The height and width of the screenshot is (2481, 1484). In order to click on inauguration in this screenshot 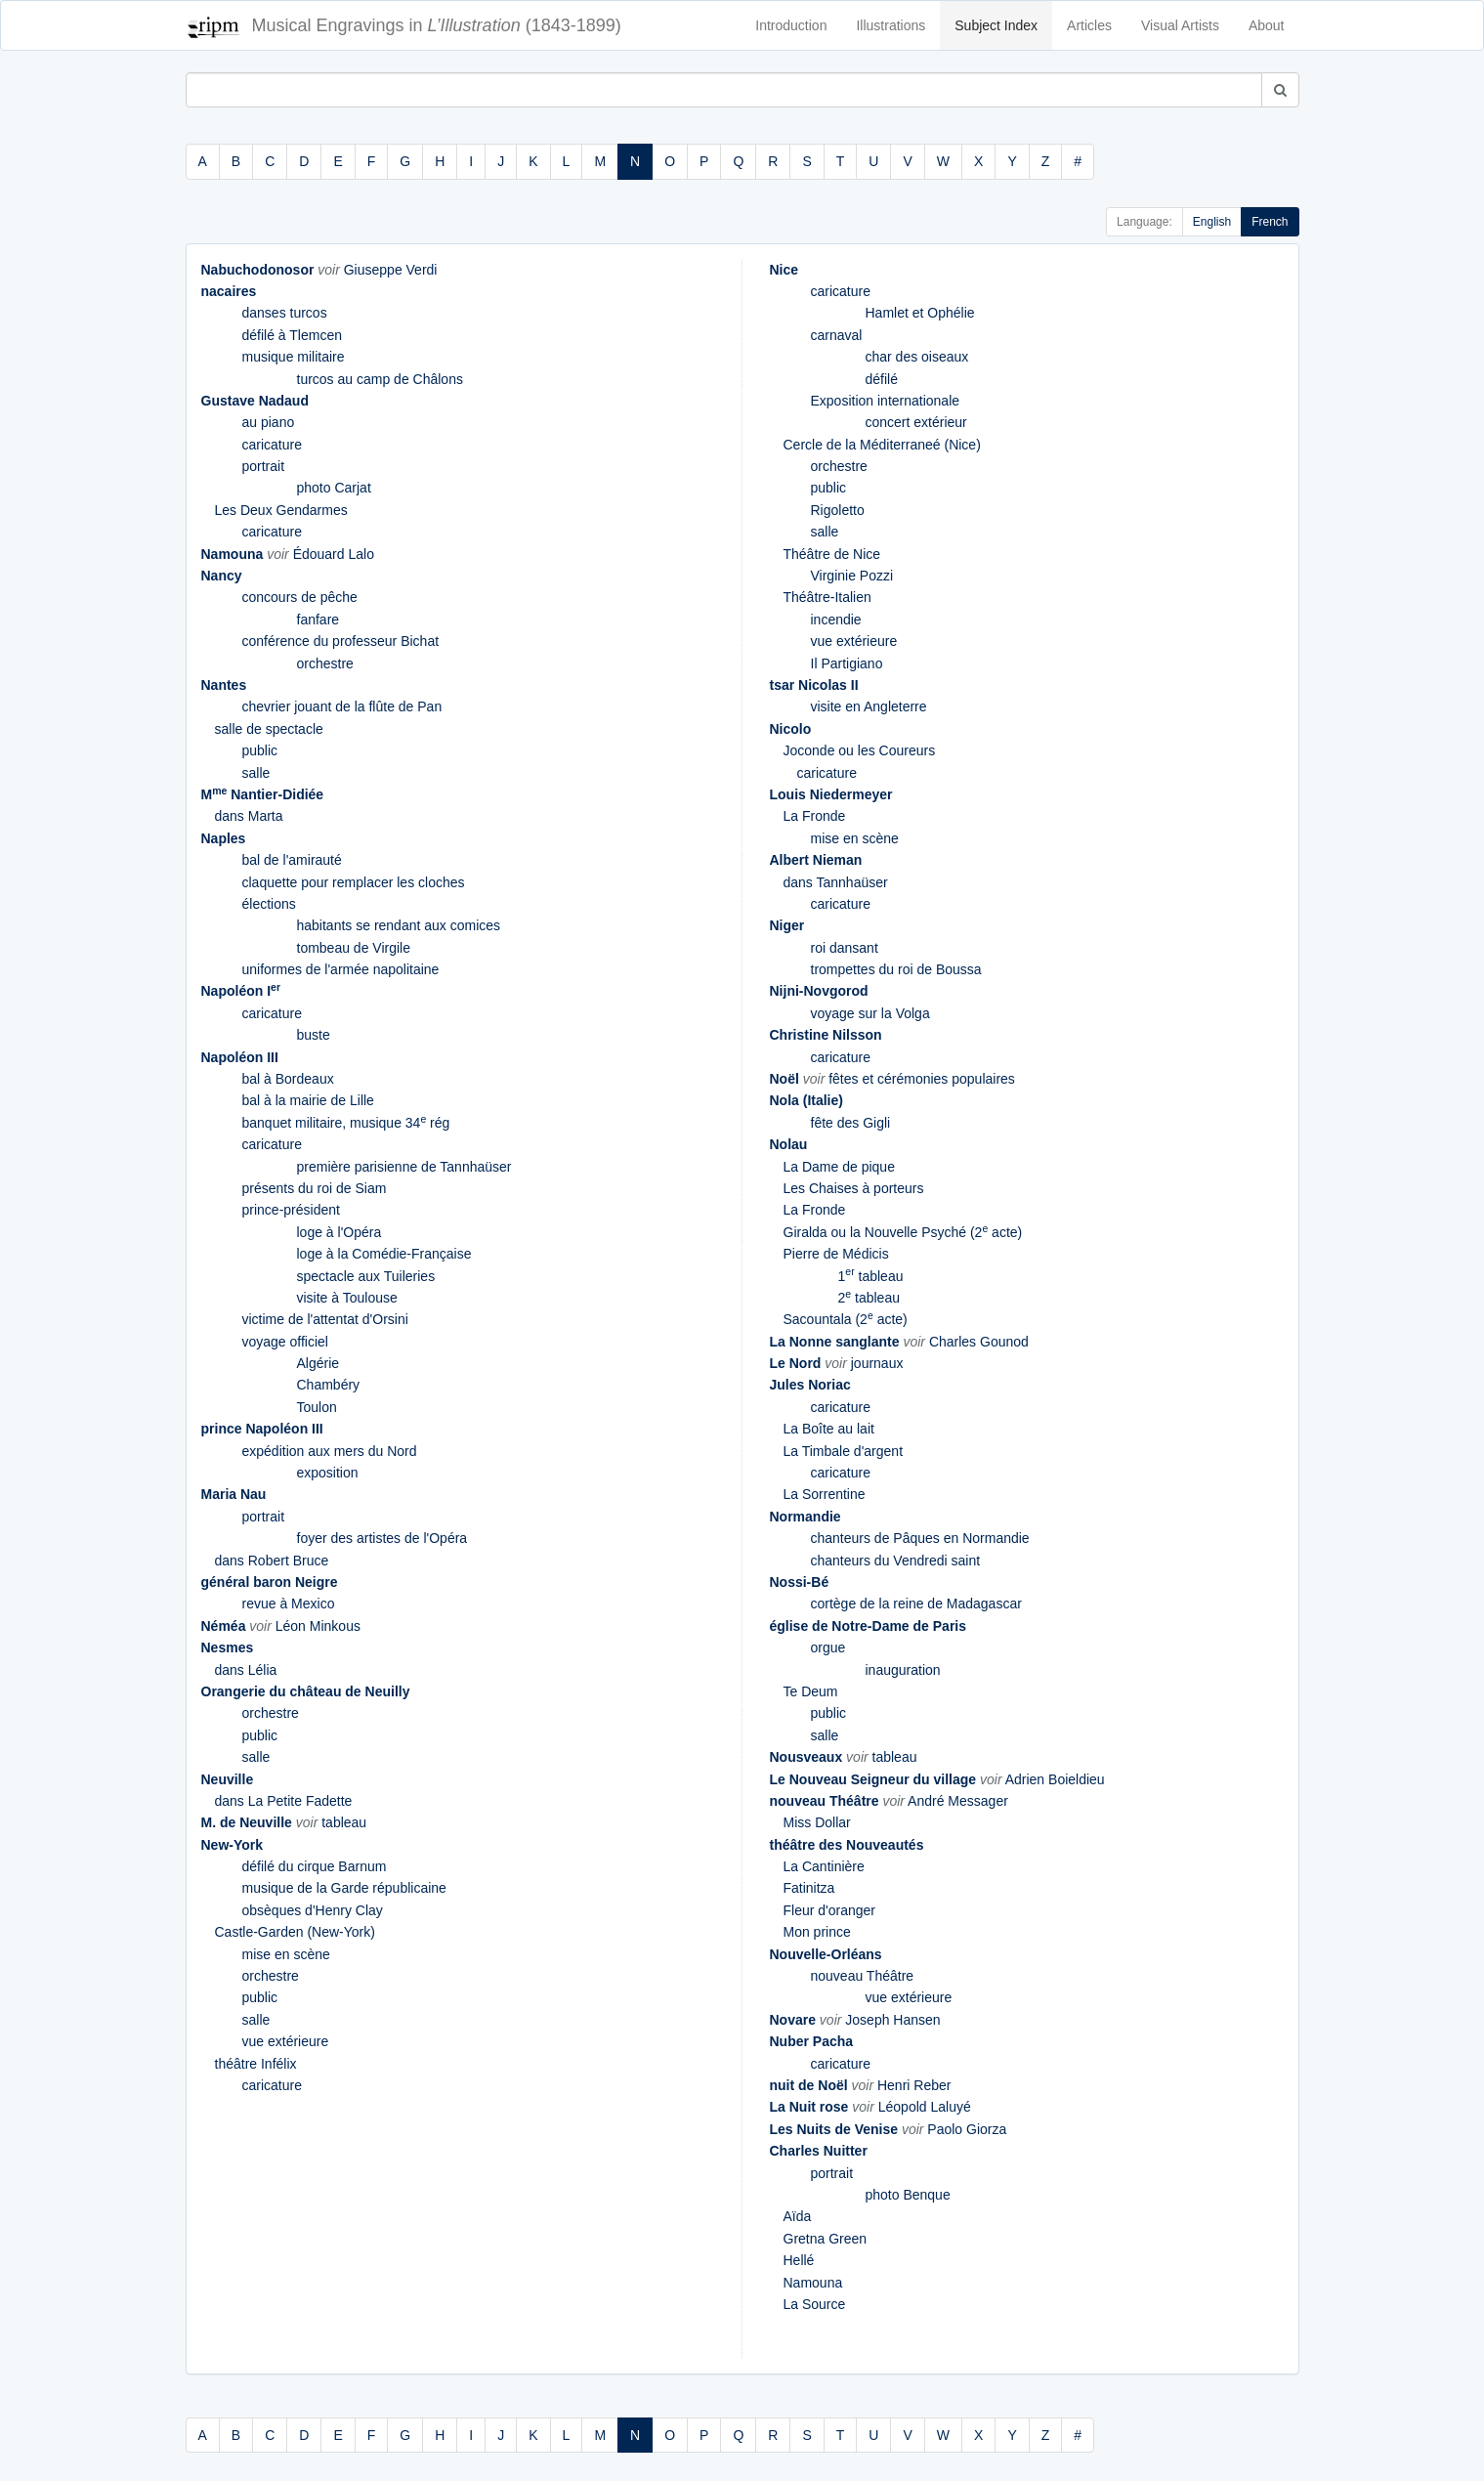, I will do `click(903, 1670)`.